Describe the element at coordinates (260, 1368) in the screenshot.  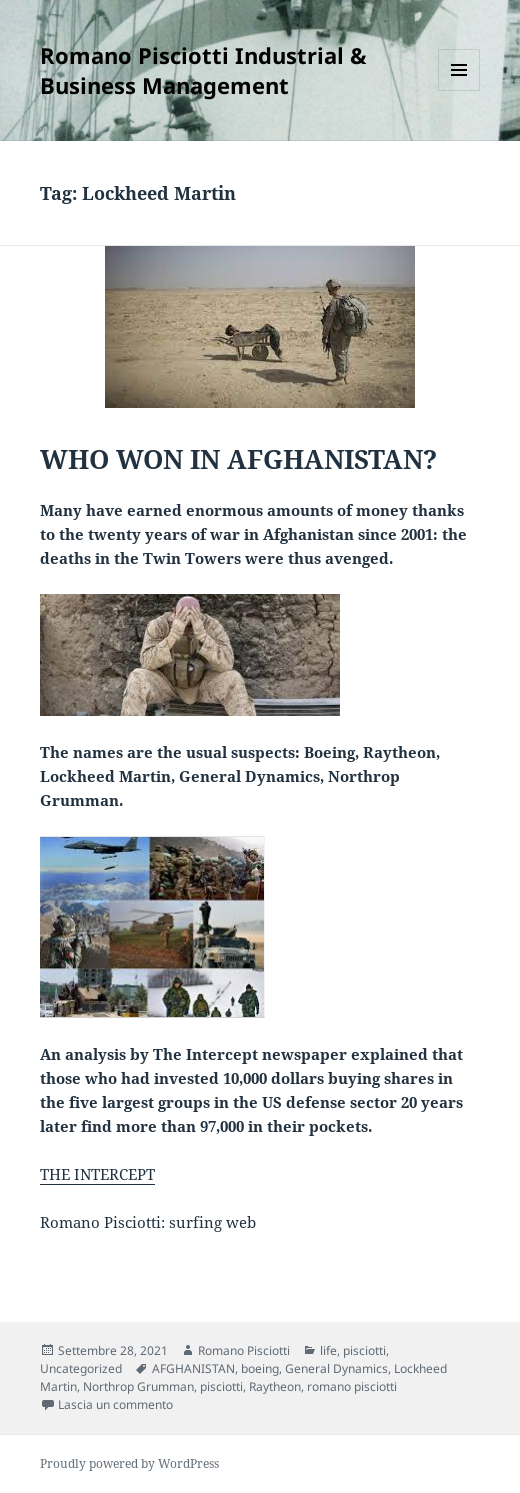
I see `boeing` at that location.